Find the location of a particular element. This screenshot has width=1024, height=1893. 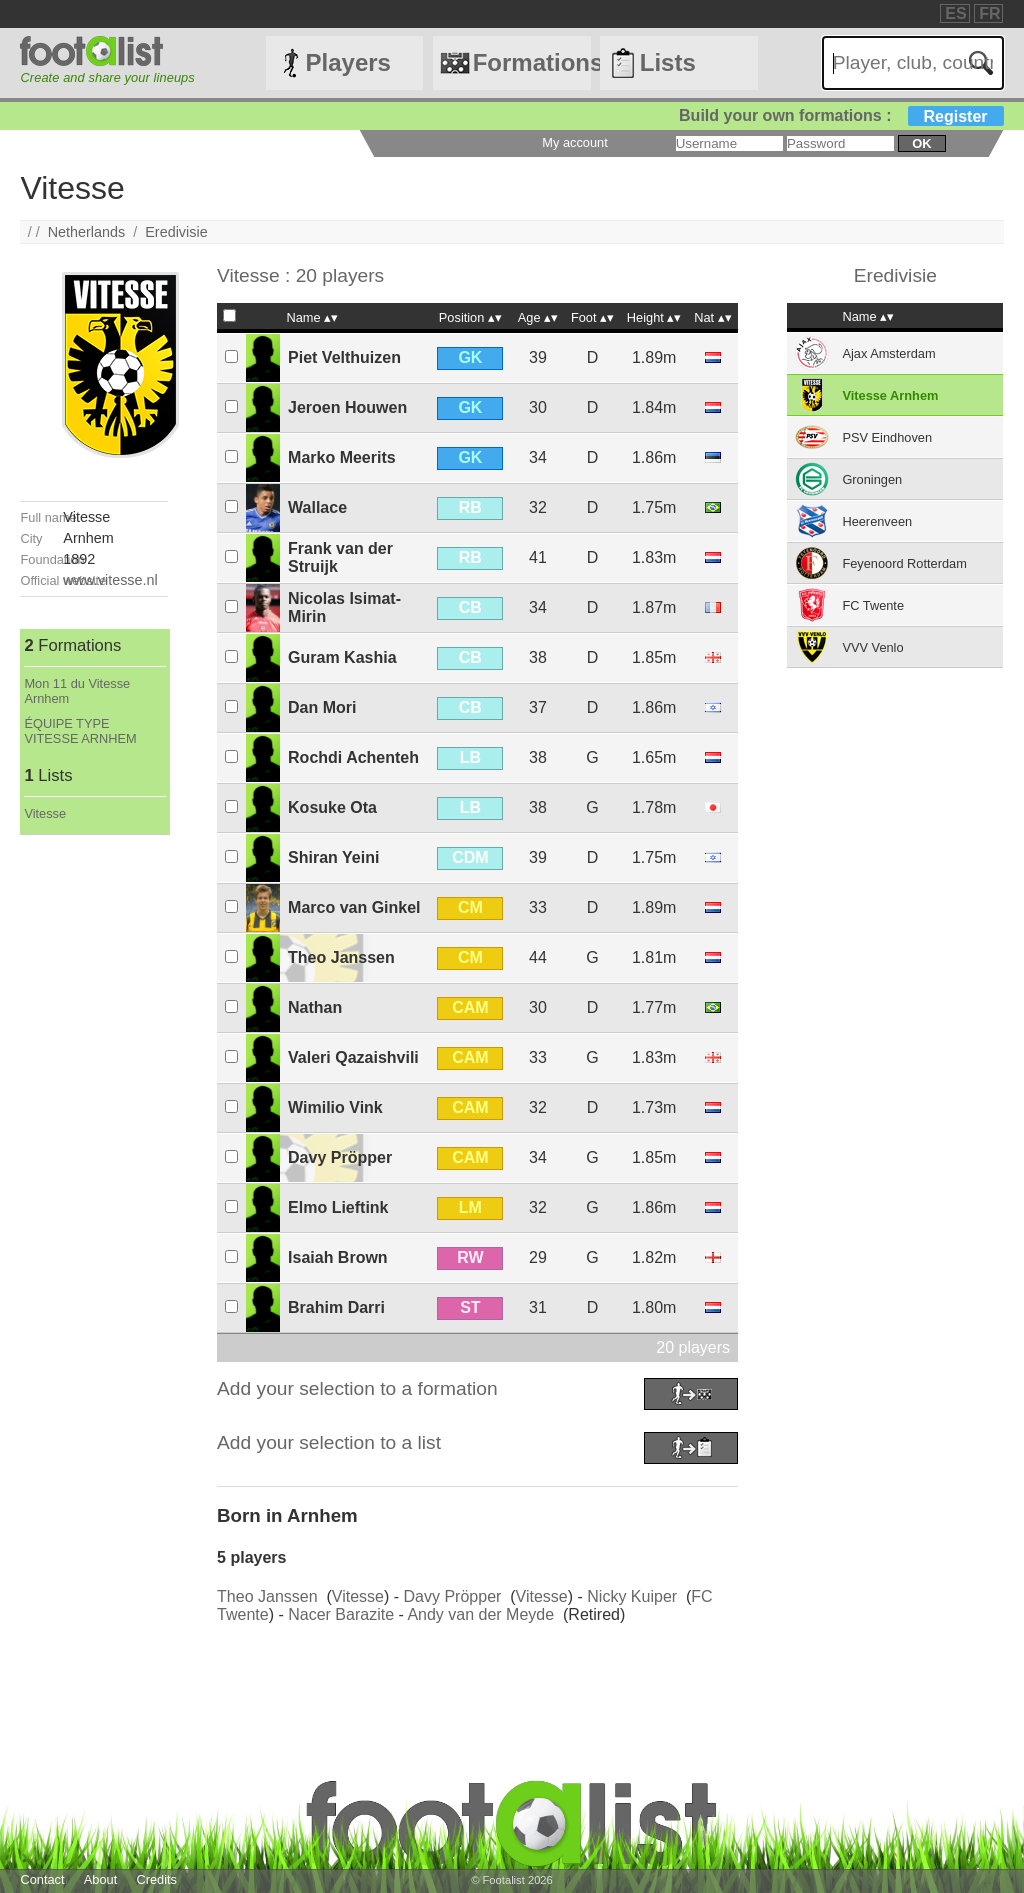

Mon 11 du Vitesse Arnhem is located at coordinates (77, 691).